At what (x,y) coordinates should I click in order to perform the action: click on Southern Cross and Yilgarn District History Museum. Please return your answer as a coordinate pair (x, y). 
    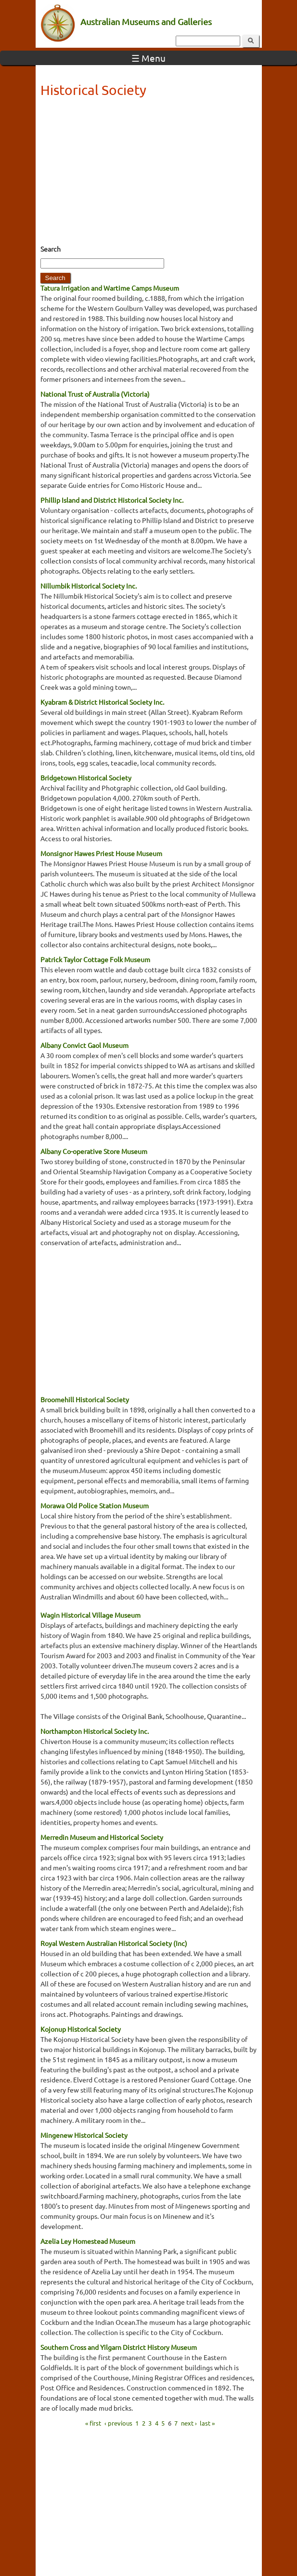
    Looking at the image, I should click on (118, 2347).